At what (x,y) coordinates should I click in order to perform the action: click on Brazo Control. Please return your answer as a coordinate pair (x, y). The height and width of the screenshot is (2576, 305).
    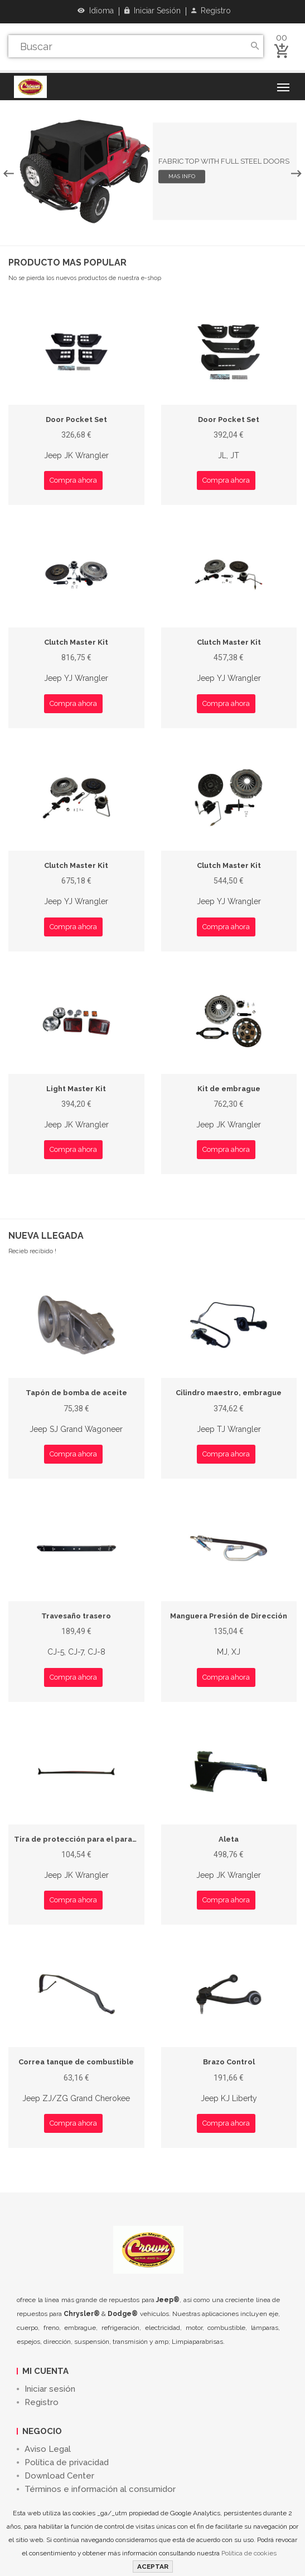
    Looking at the image, I should click on (229, 2062).